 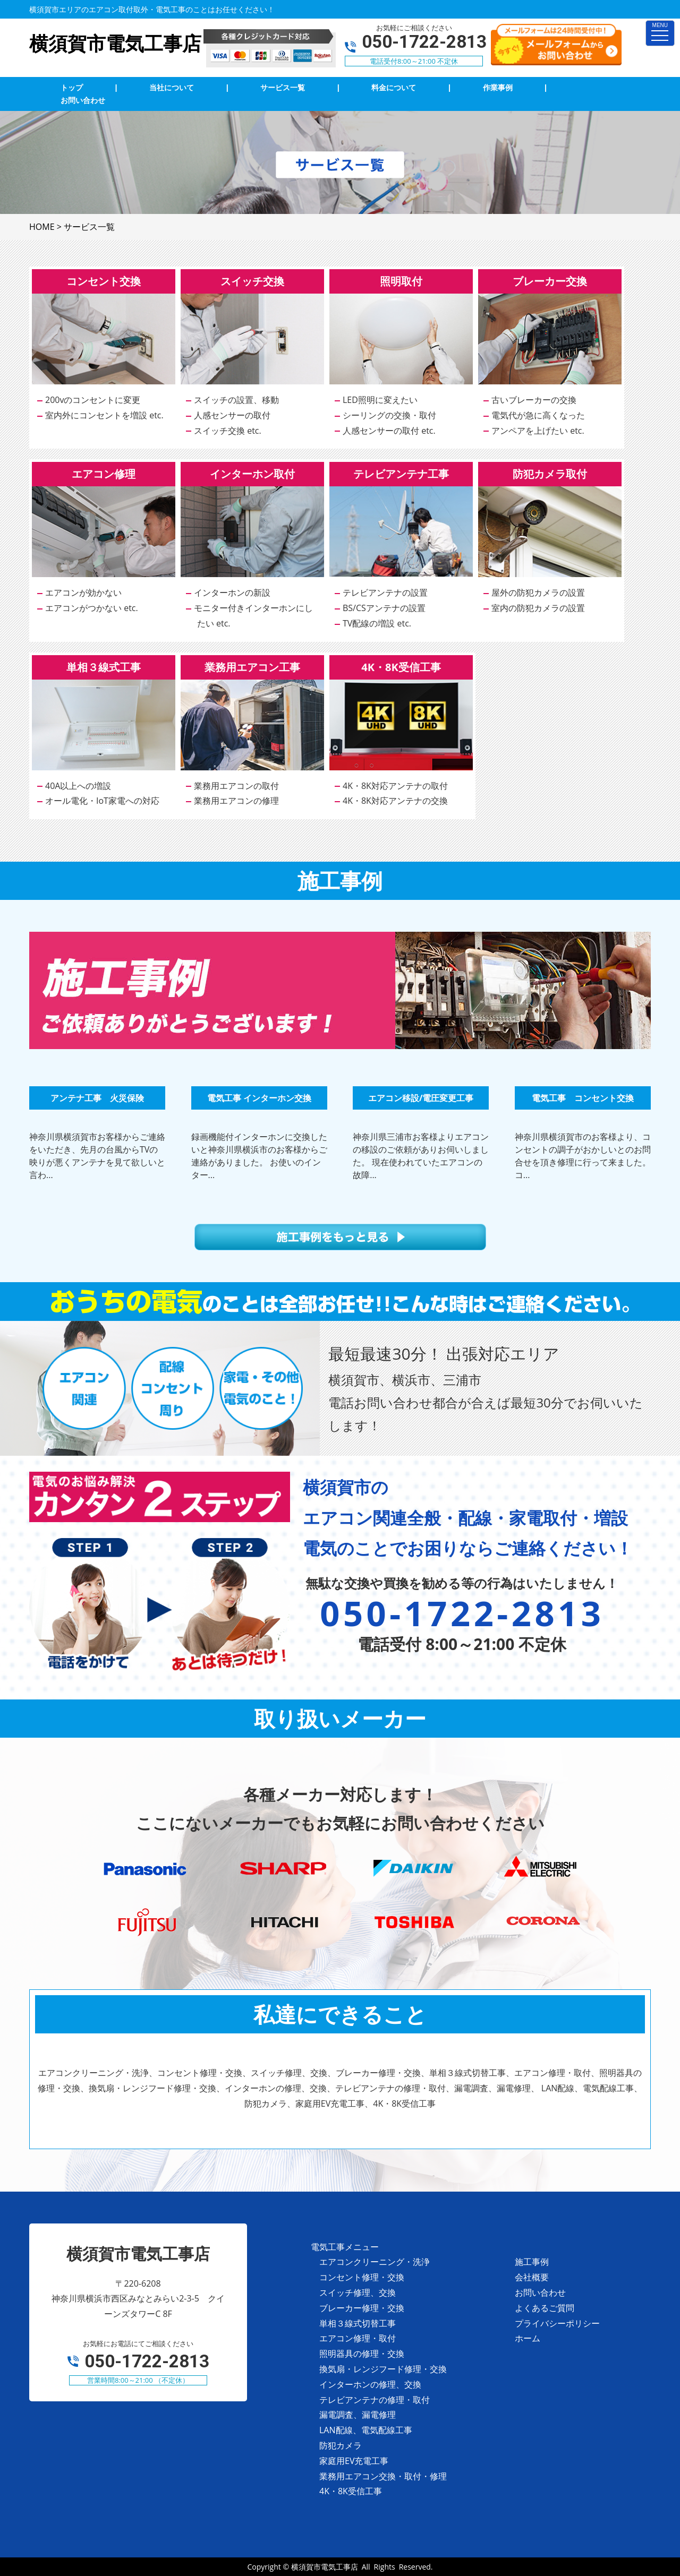 What do you see at coordinates (357, 2414) in the screenshot?
I see `漏電調査、漏電修理` at bounding box center [357, 2414].